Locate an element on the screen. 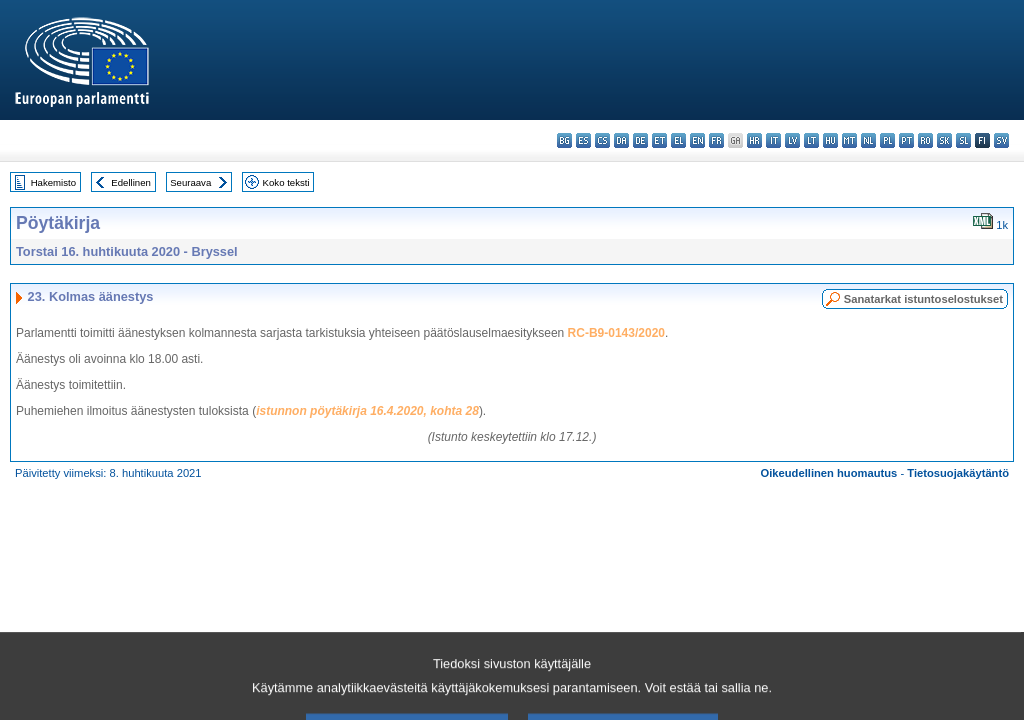 The image size is (1024, 720). Edellinen is located at coordinates (130, 182).